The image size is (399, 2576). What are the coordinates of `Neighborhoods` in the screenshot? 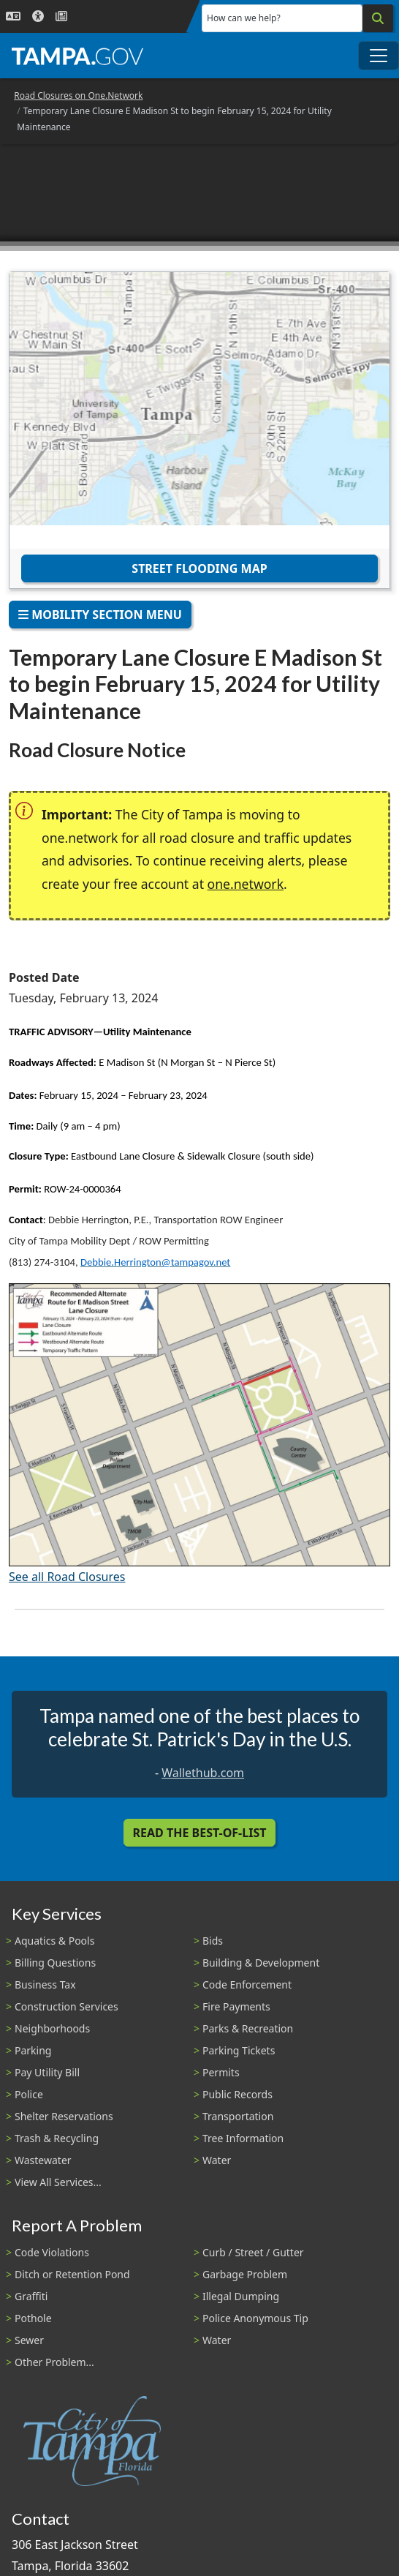 It's located at (52, 2028).